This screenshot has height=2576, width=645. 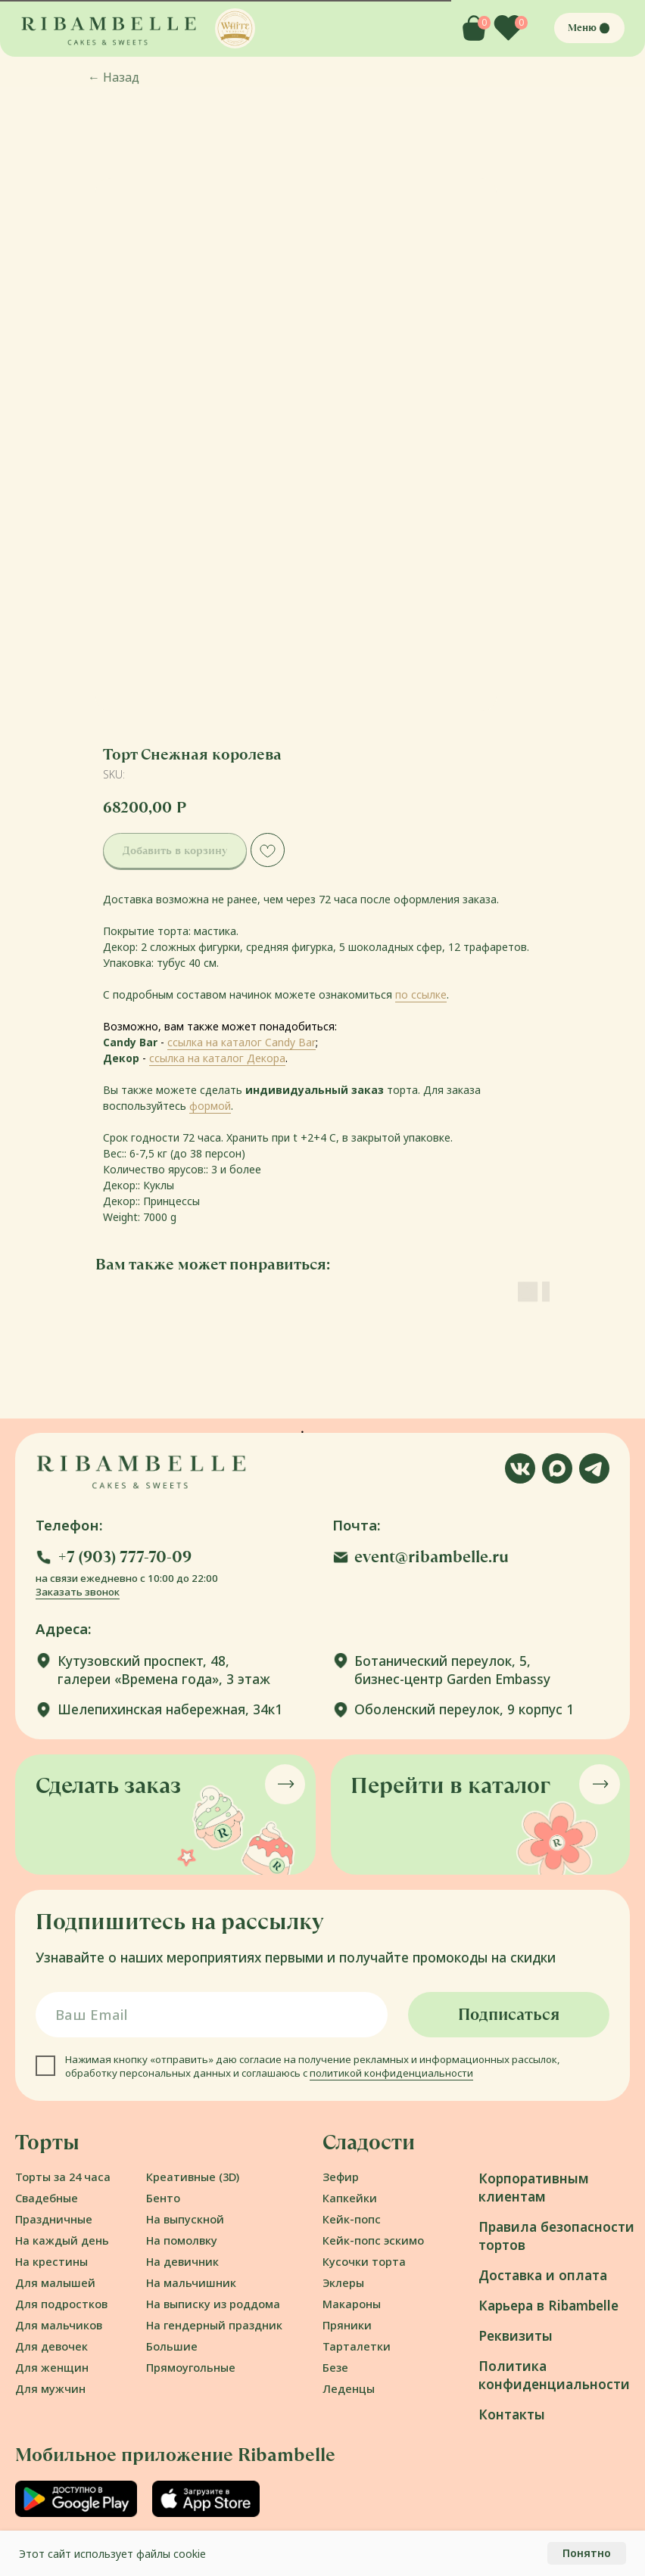 What do you see at coordinates (554, 2375) in the screenshot?
I see `Политика конфиденциальности` at bounding box center [554, 2375].